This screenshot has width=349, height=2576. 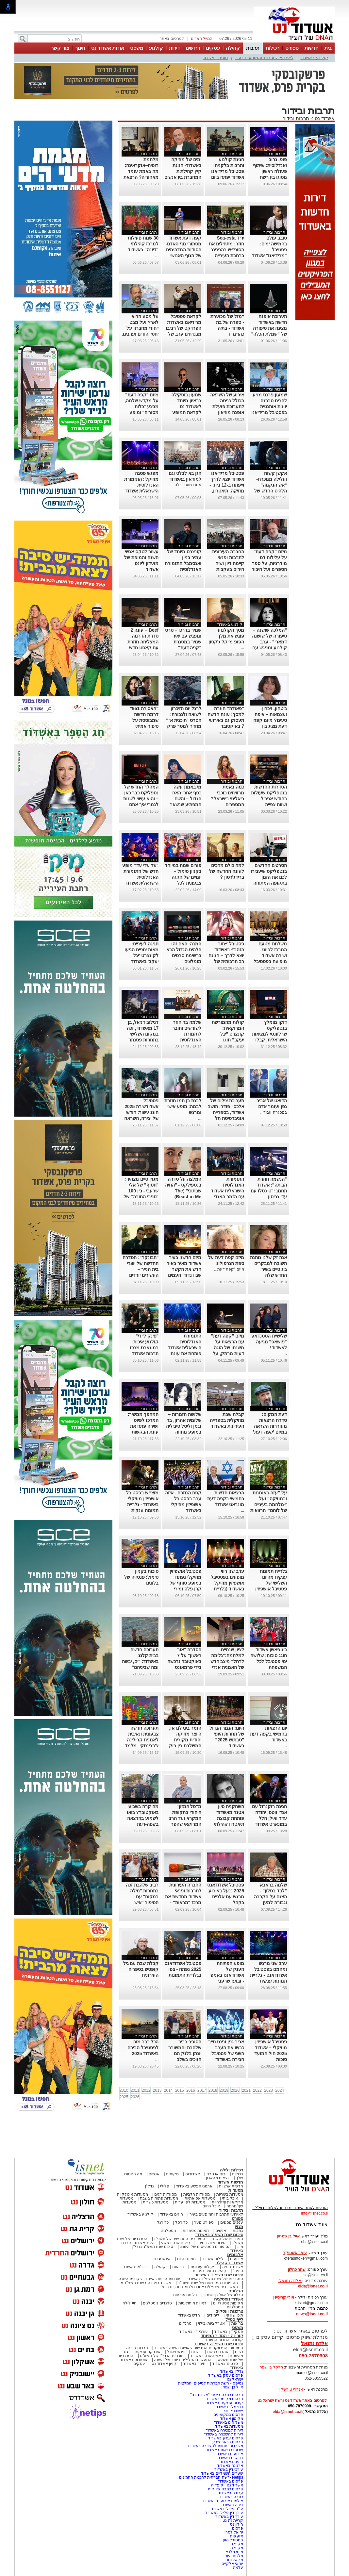 I want to click on אירועים באשדוד, so click(x=229, y=2453).